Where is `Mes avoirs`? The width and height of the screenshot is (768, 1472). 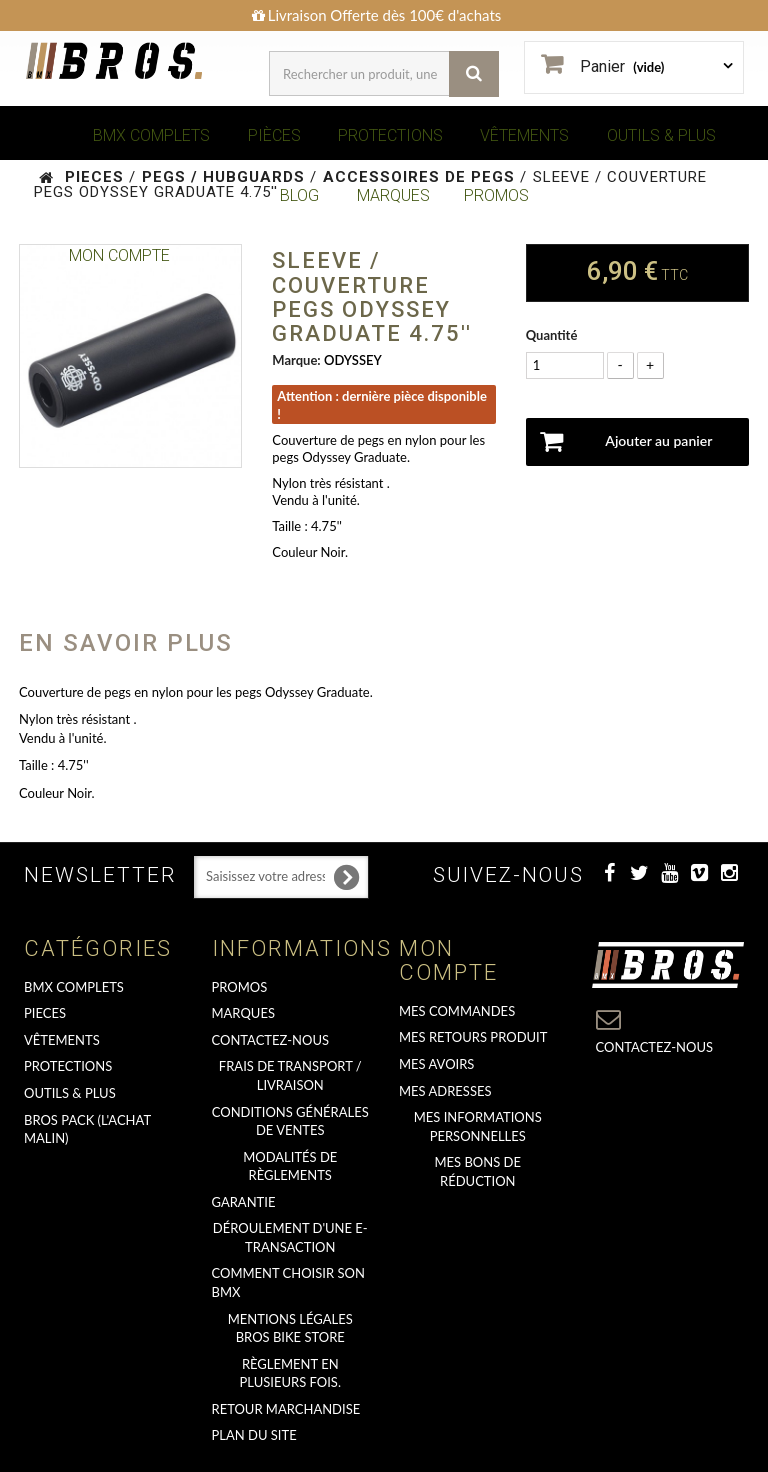
Mes avoirs is located at coordinates (436, 1064).